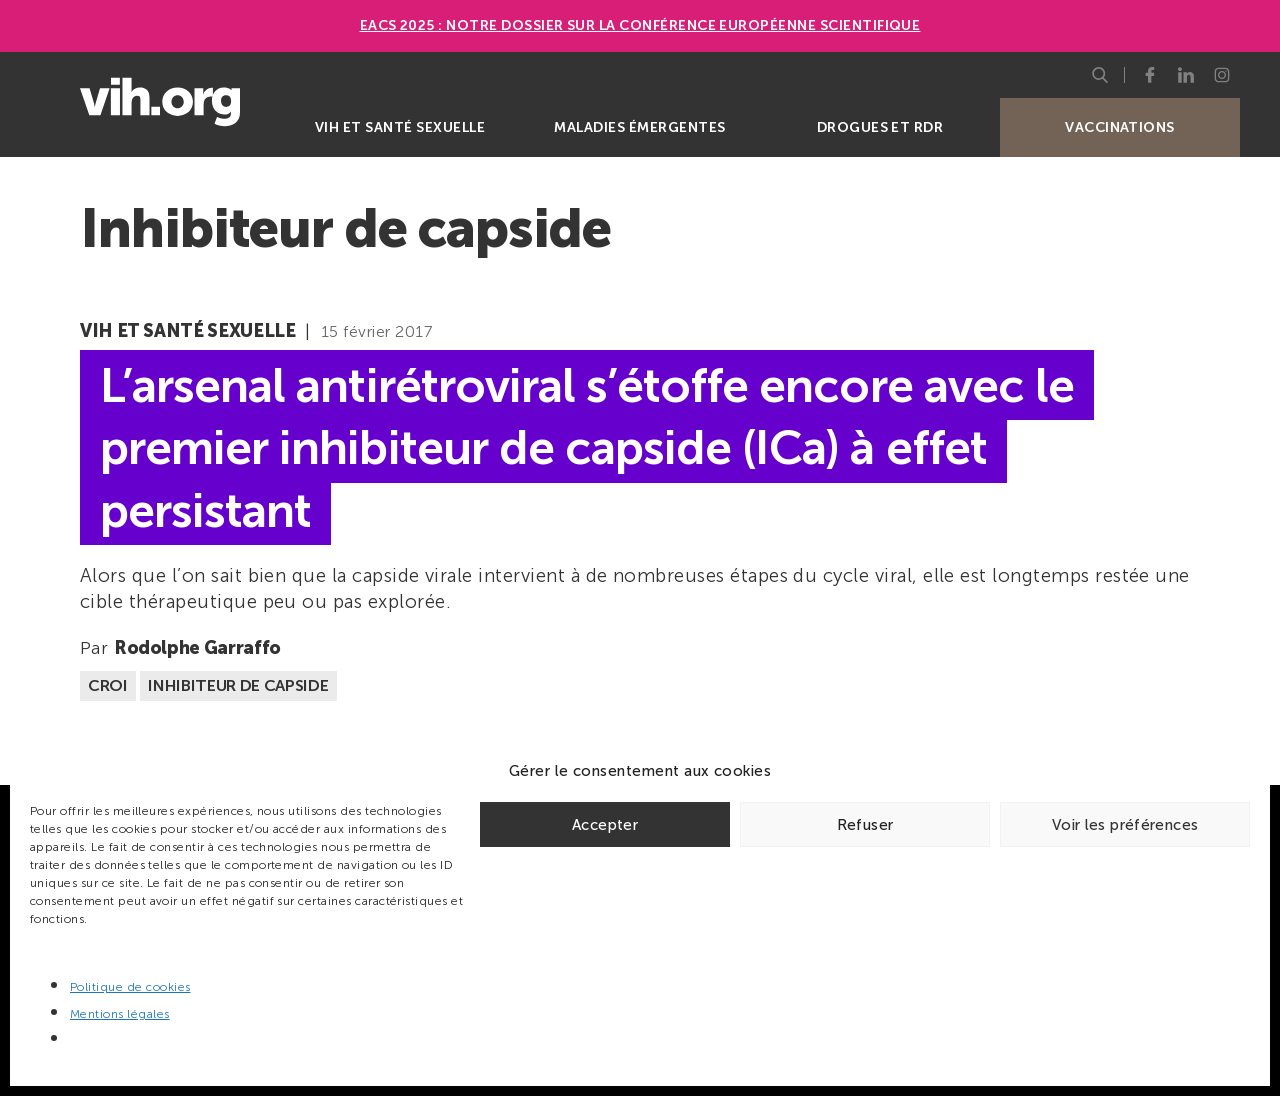 Image resolution: width=1280 pixels, height=1096 pixels. I want to click on Accepter, so click(605, 825).